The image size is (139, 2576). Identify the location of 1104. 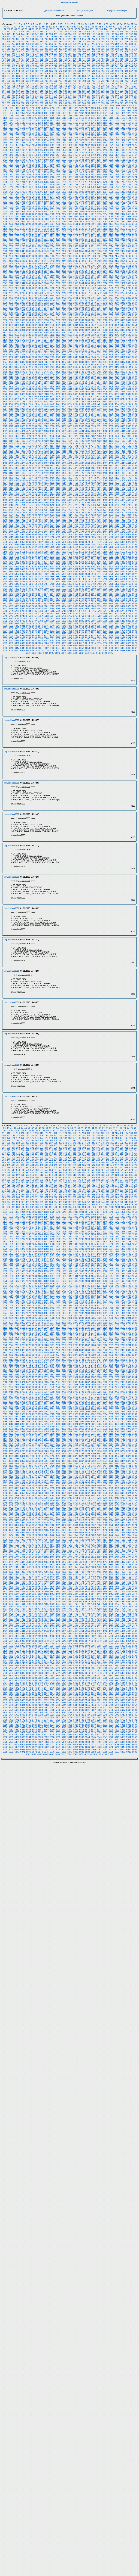
(28, 118).